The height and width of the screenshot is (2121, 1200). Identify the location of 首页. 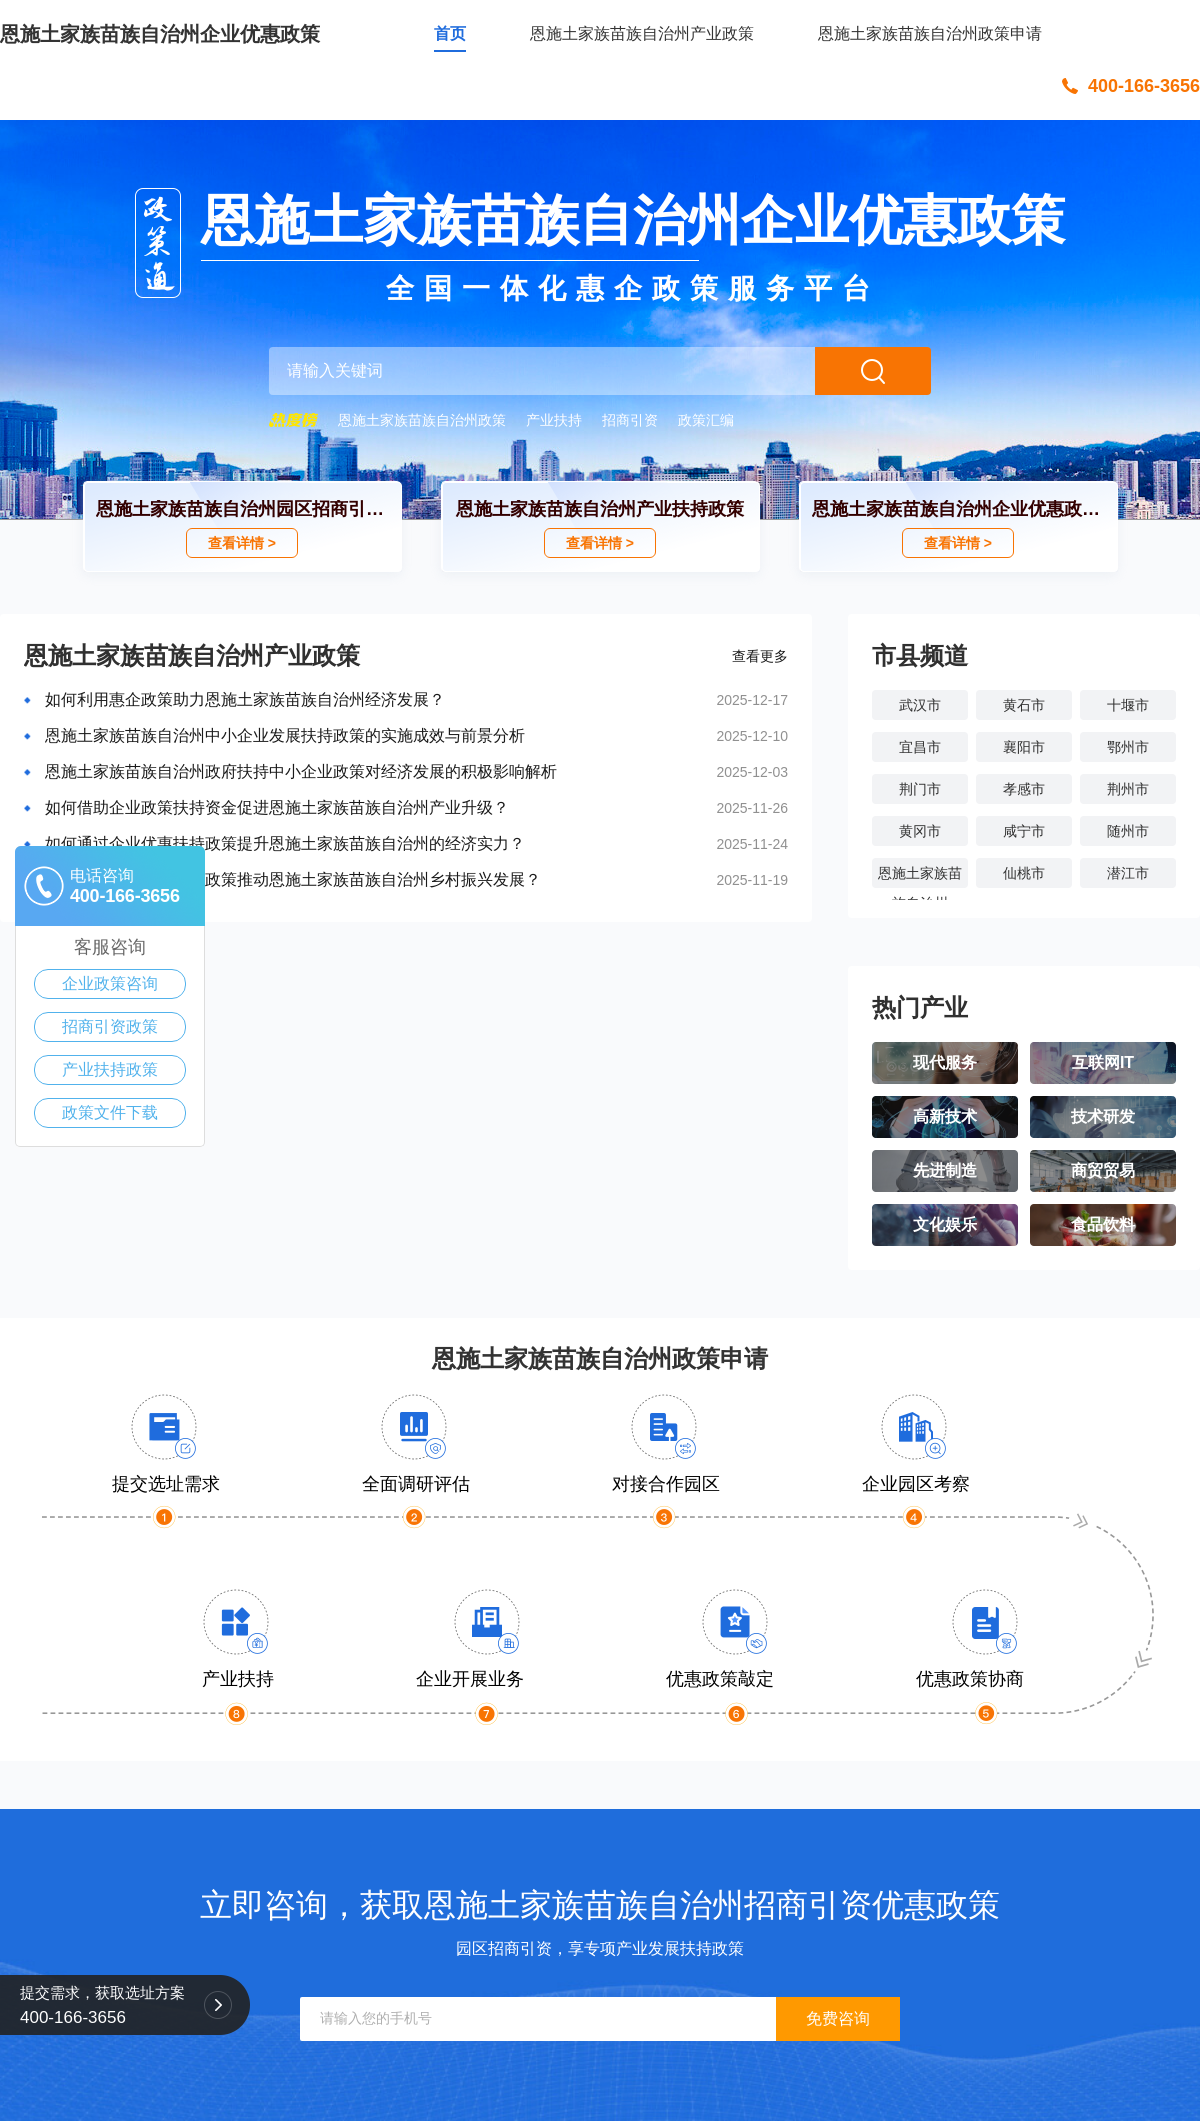
(450, 33).